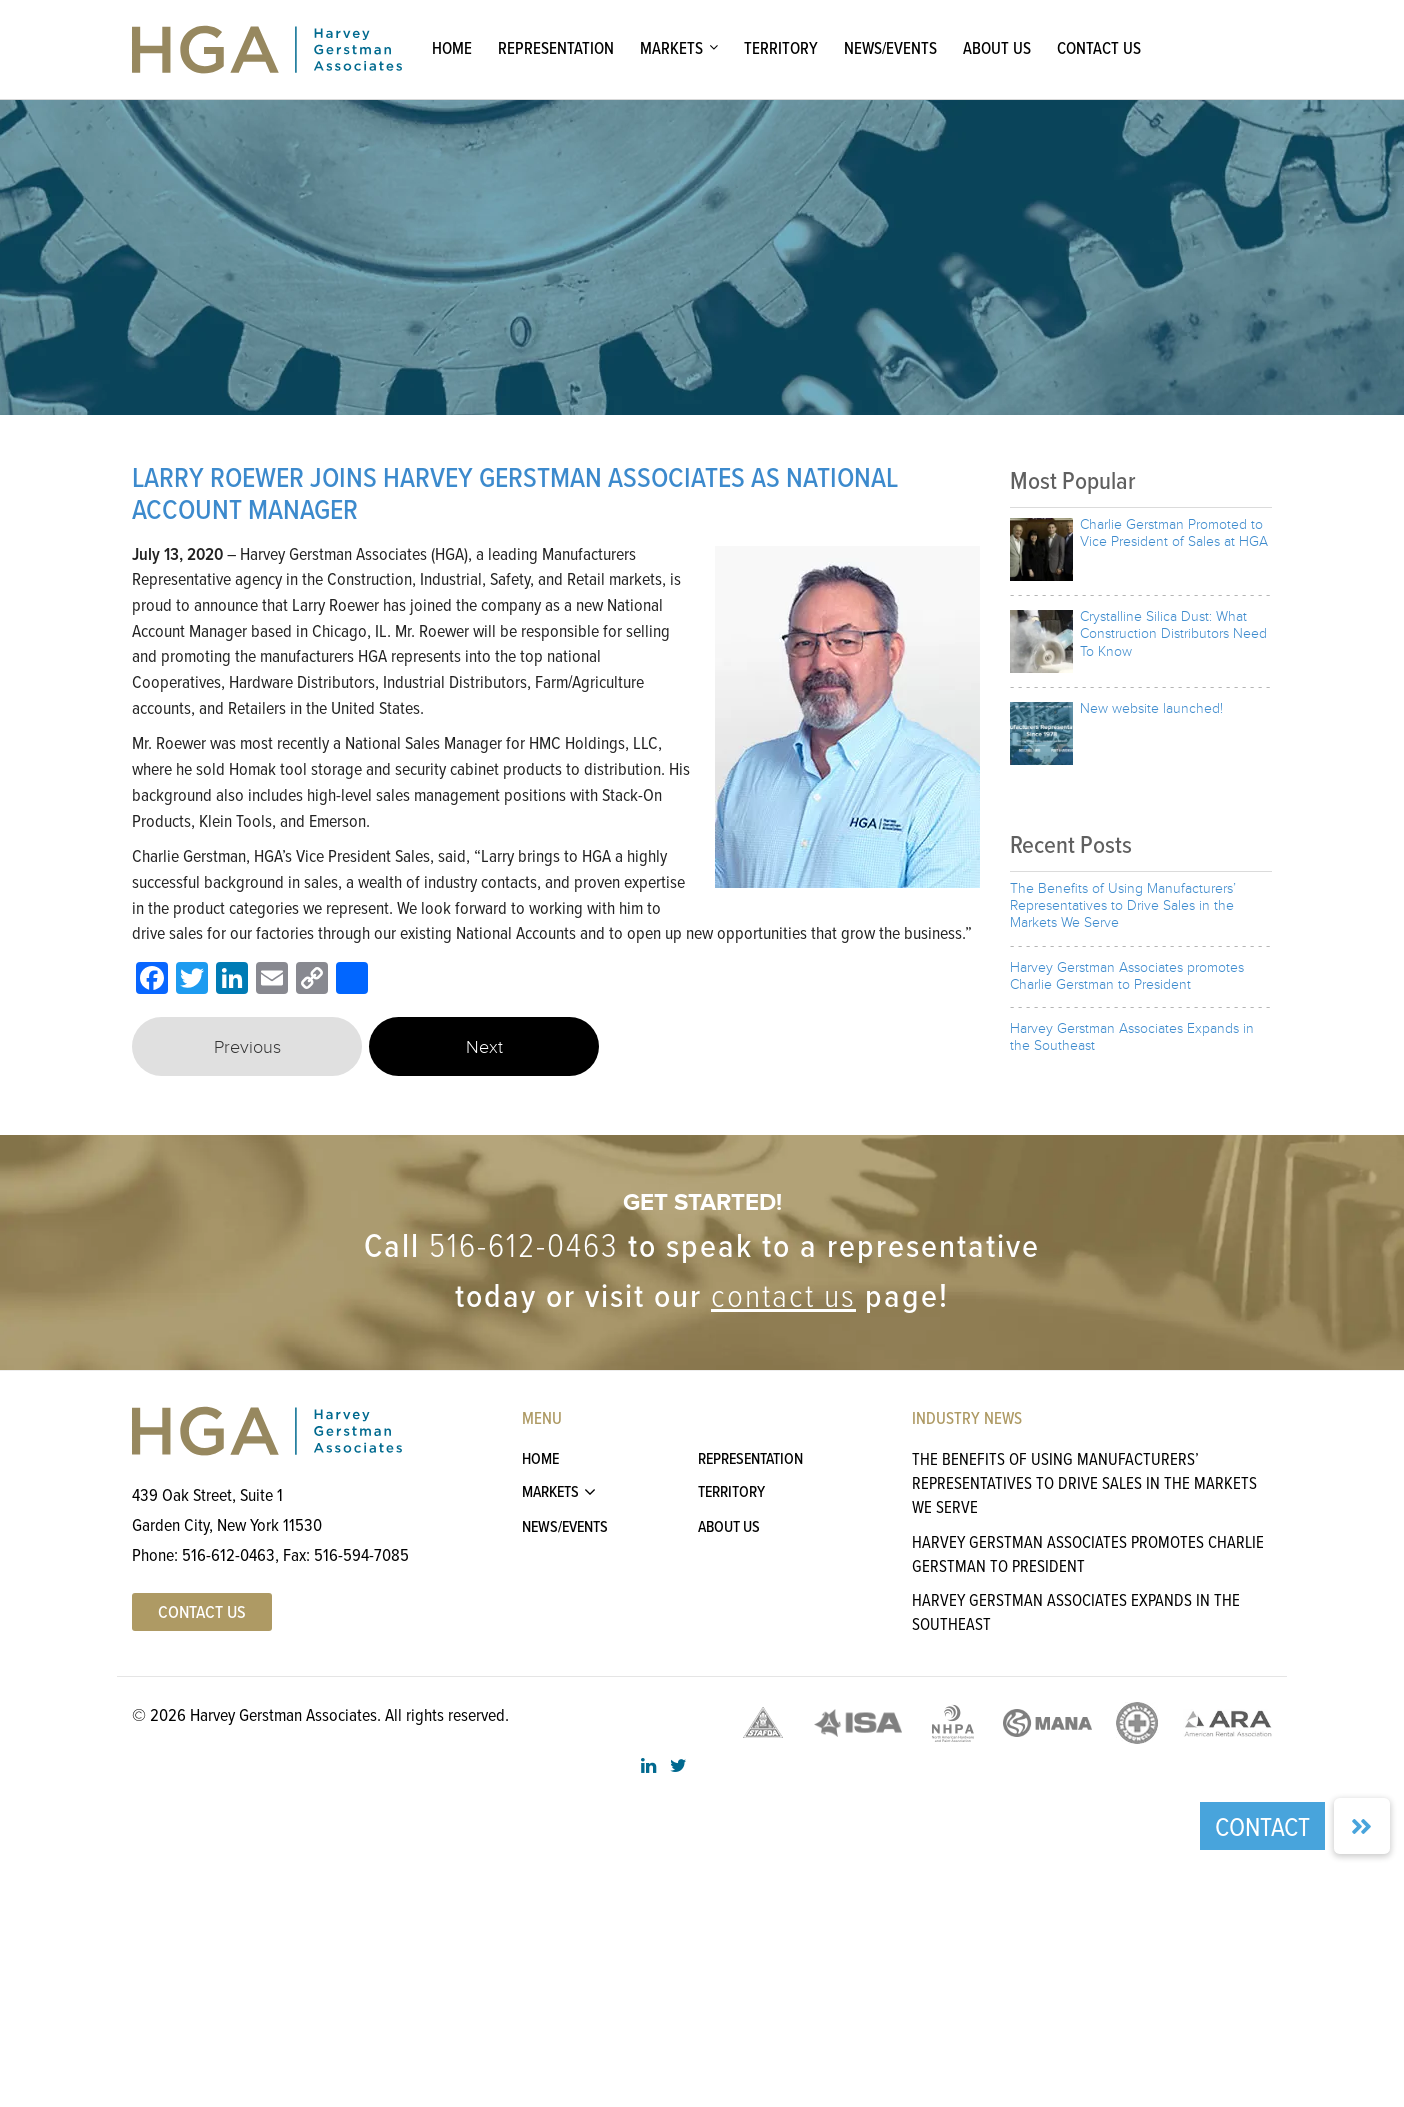  What do you see at coordinates (515, 492) in the screenshot?
I see `LARRY ROEWER JOINS HARVEY GERSTMAN ASSOCIATES AS NATIONAL ACCOUNT MANAGER` at bounding box center [515, 492].